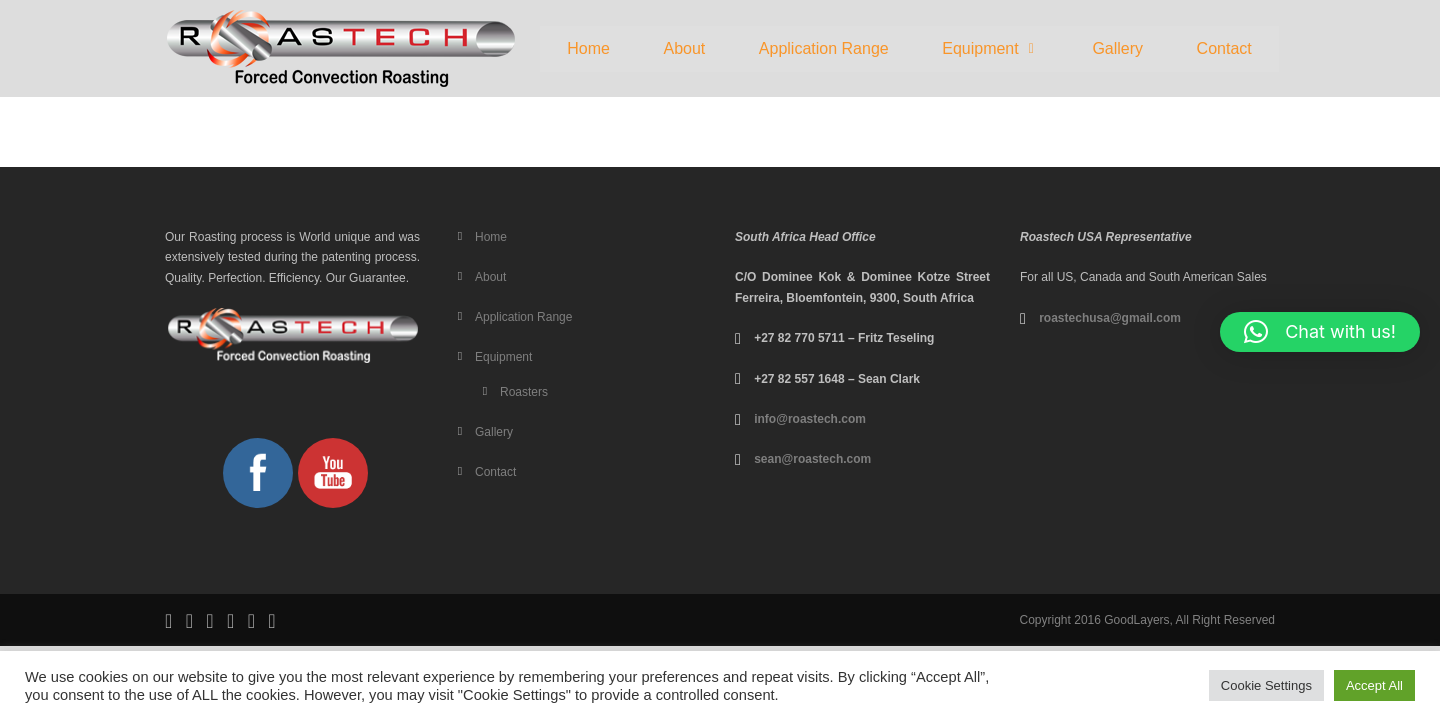 Image resolution: width=1440 pixels, height=720 pixels. What do you see at coordinates (1374, 685) in the screenshot?
I see `Accept All [button]` at bounding box center [1374, 685].